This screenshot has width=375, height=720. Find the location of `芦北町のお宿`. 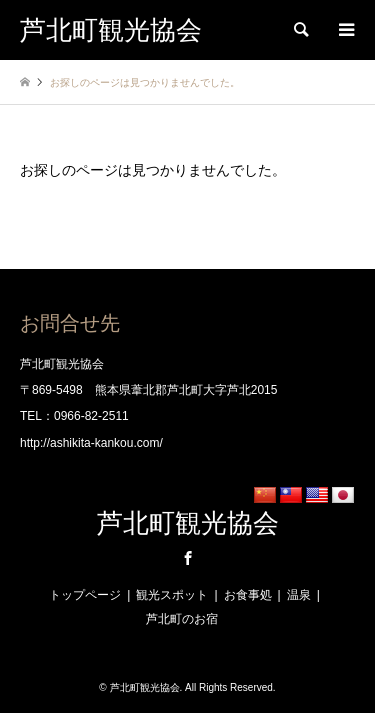

芦北町のお宿 is located at coordinates (182, 619).